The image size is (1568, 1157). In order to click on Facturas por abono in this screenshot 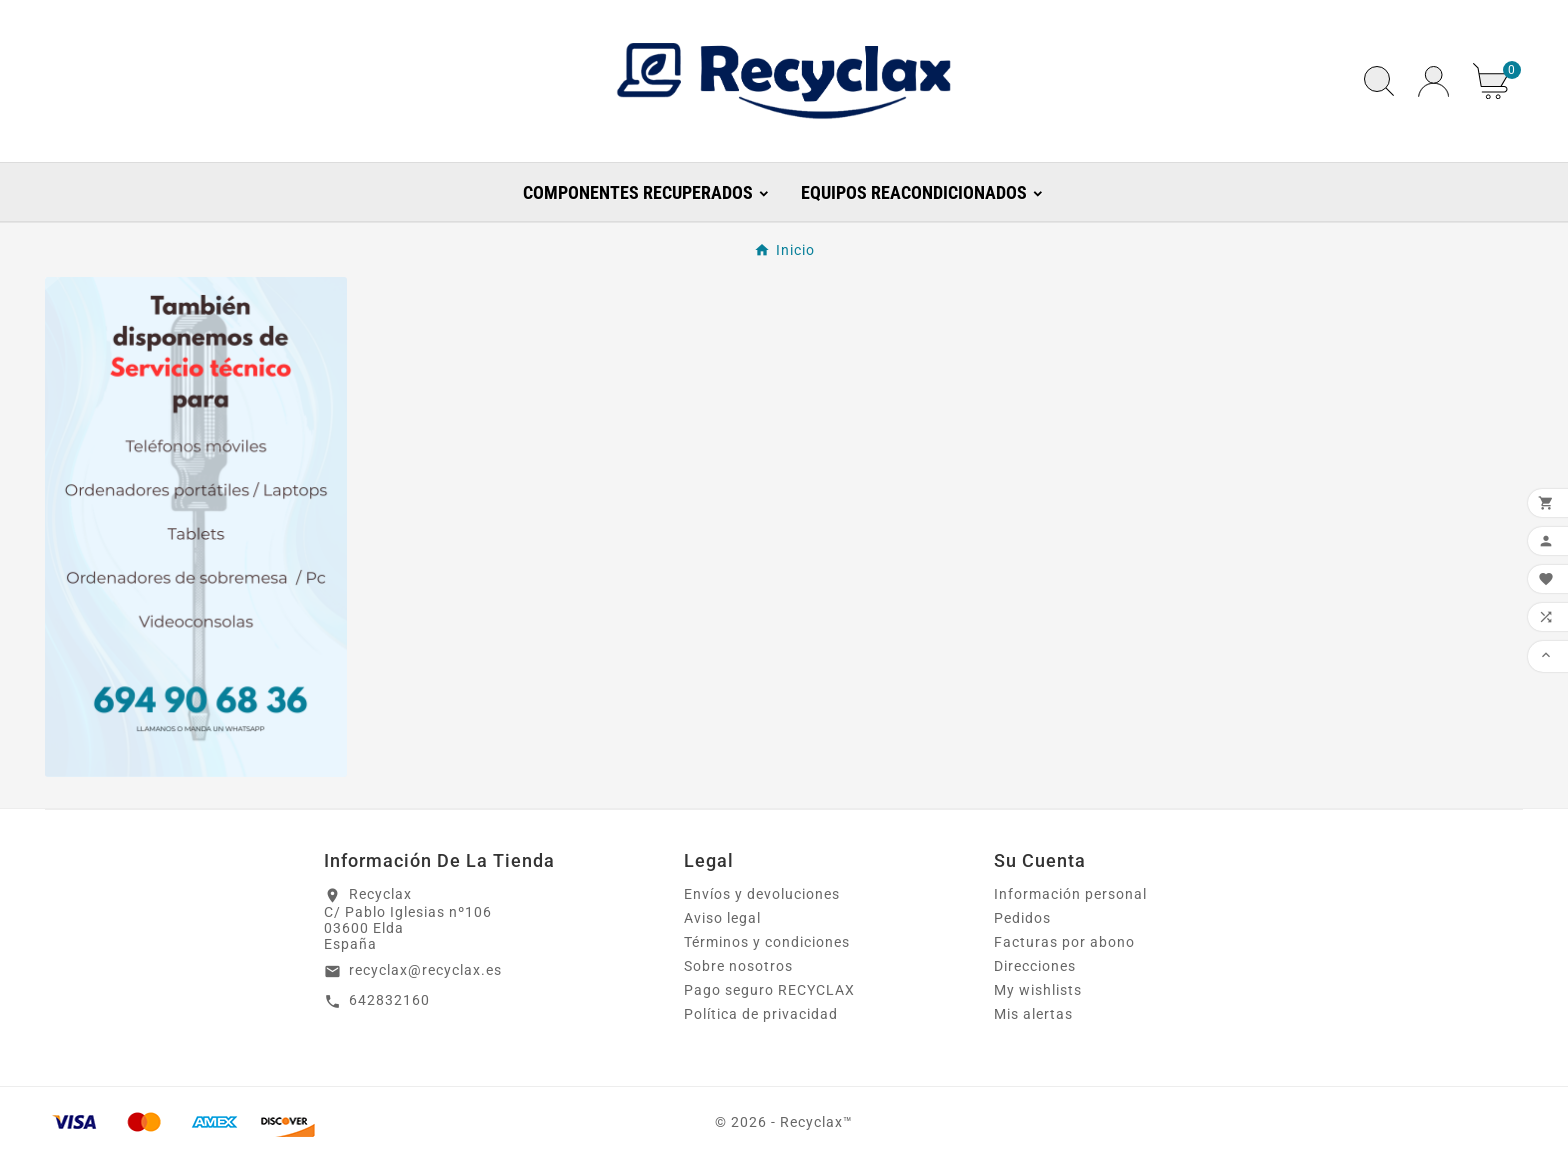, I will do `click(1064, 942)`.